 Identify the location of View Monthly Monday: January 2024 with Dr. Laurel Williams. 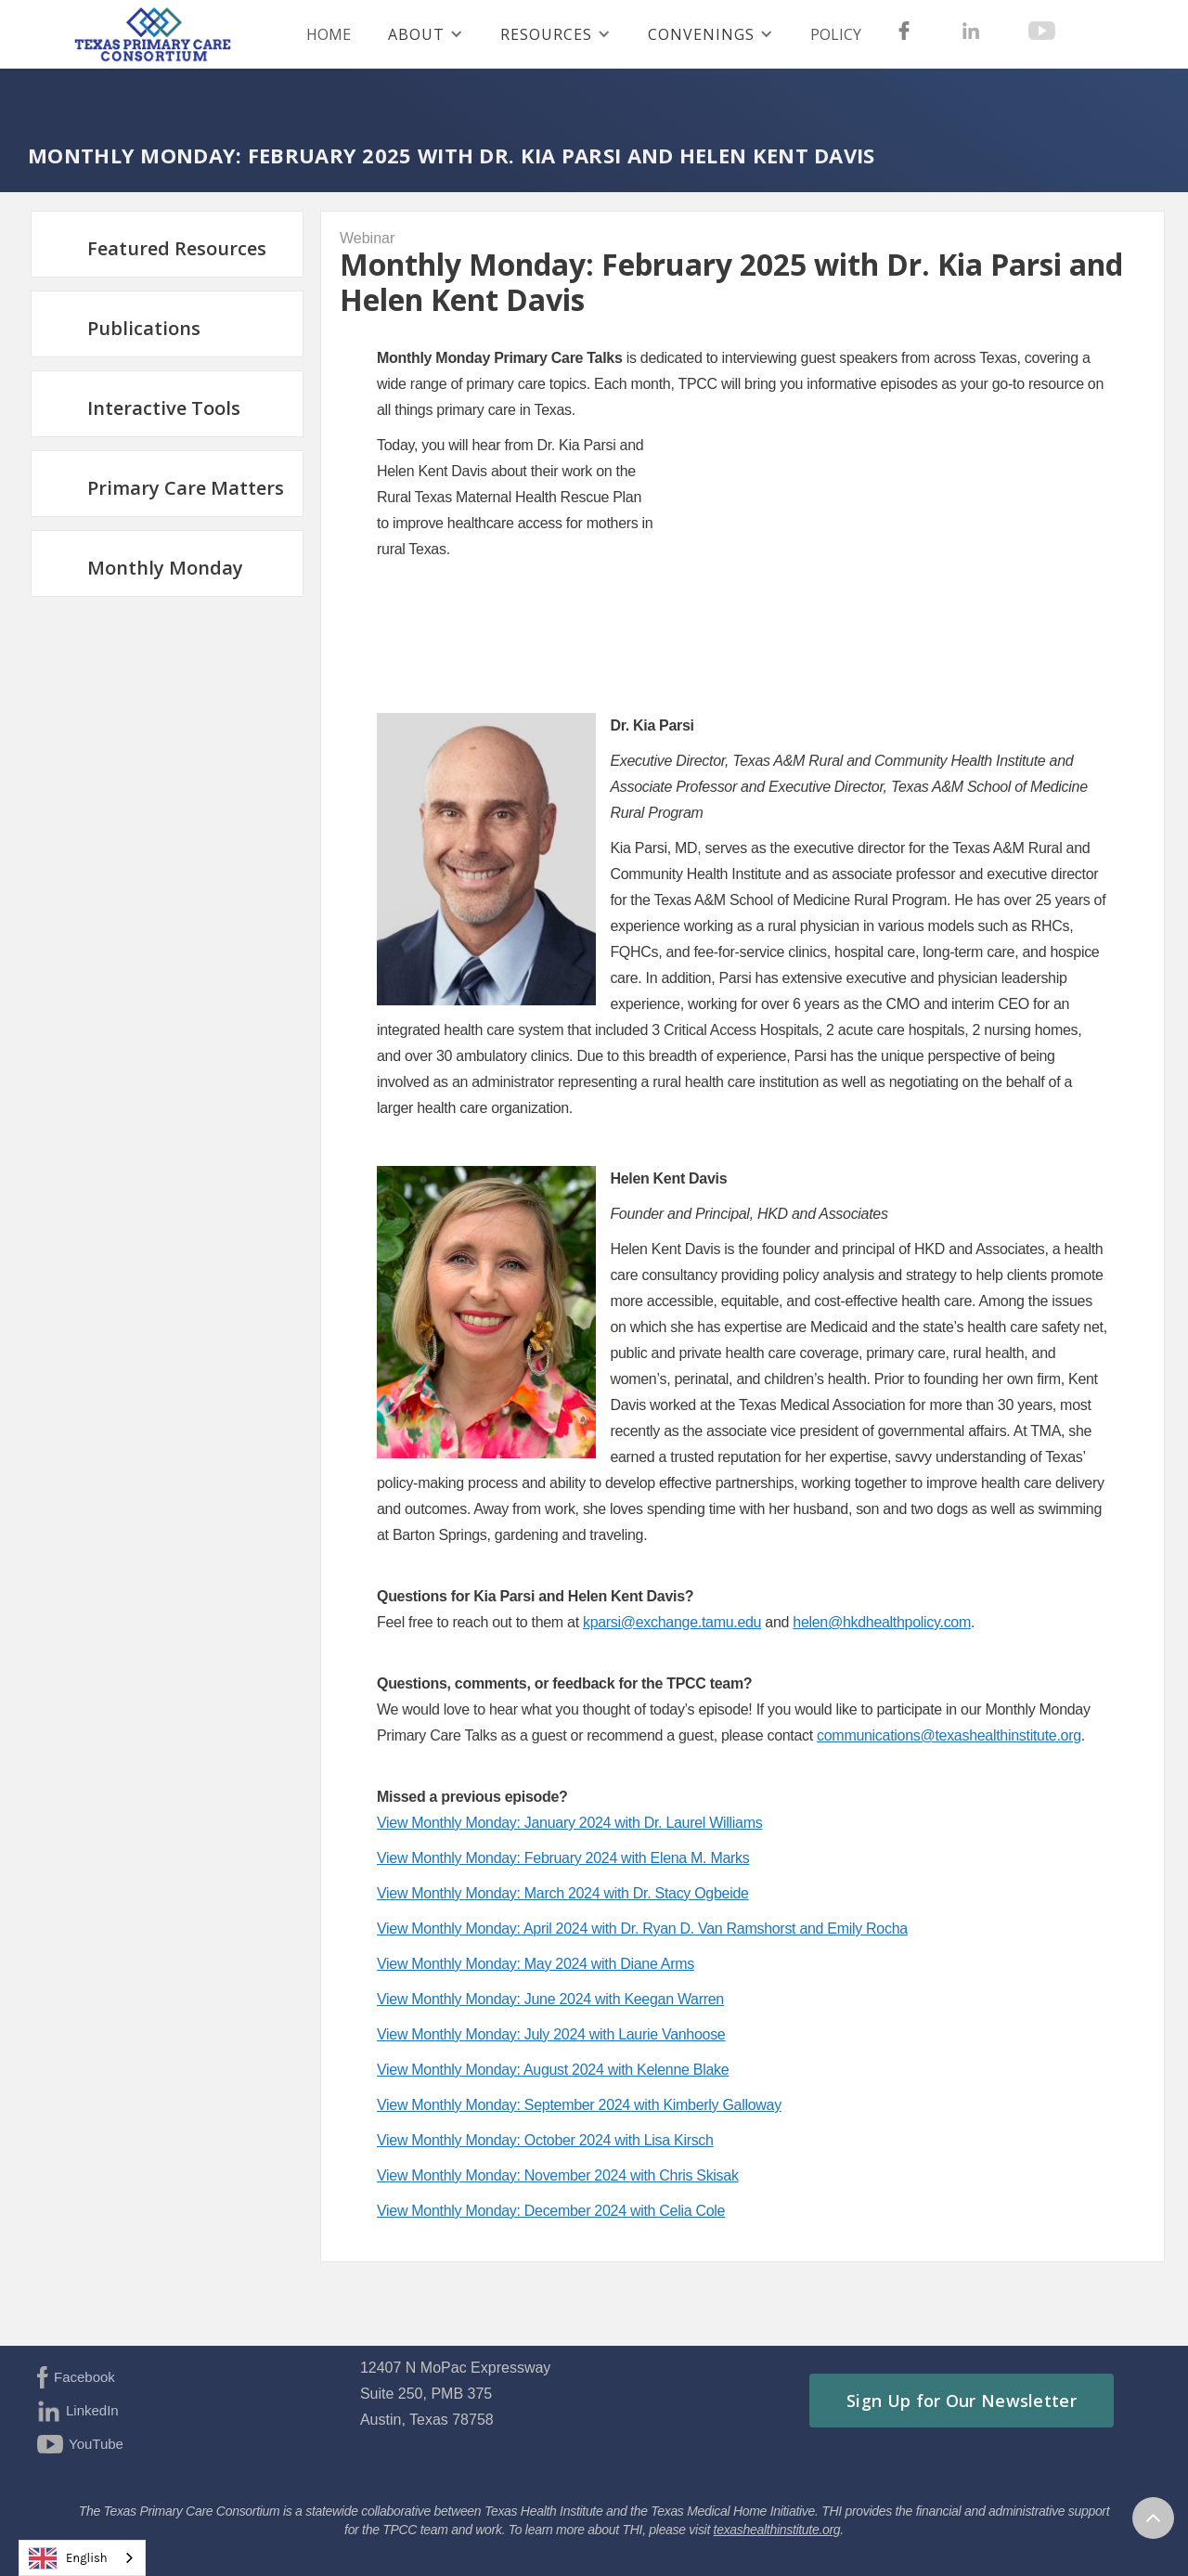
(569, 1823).